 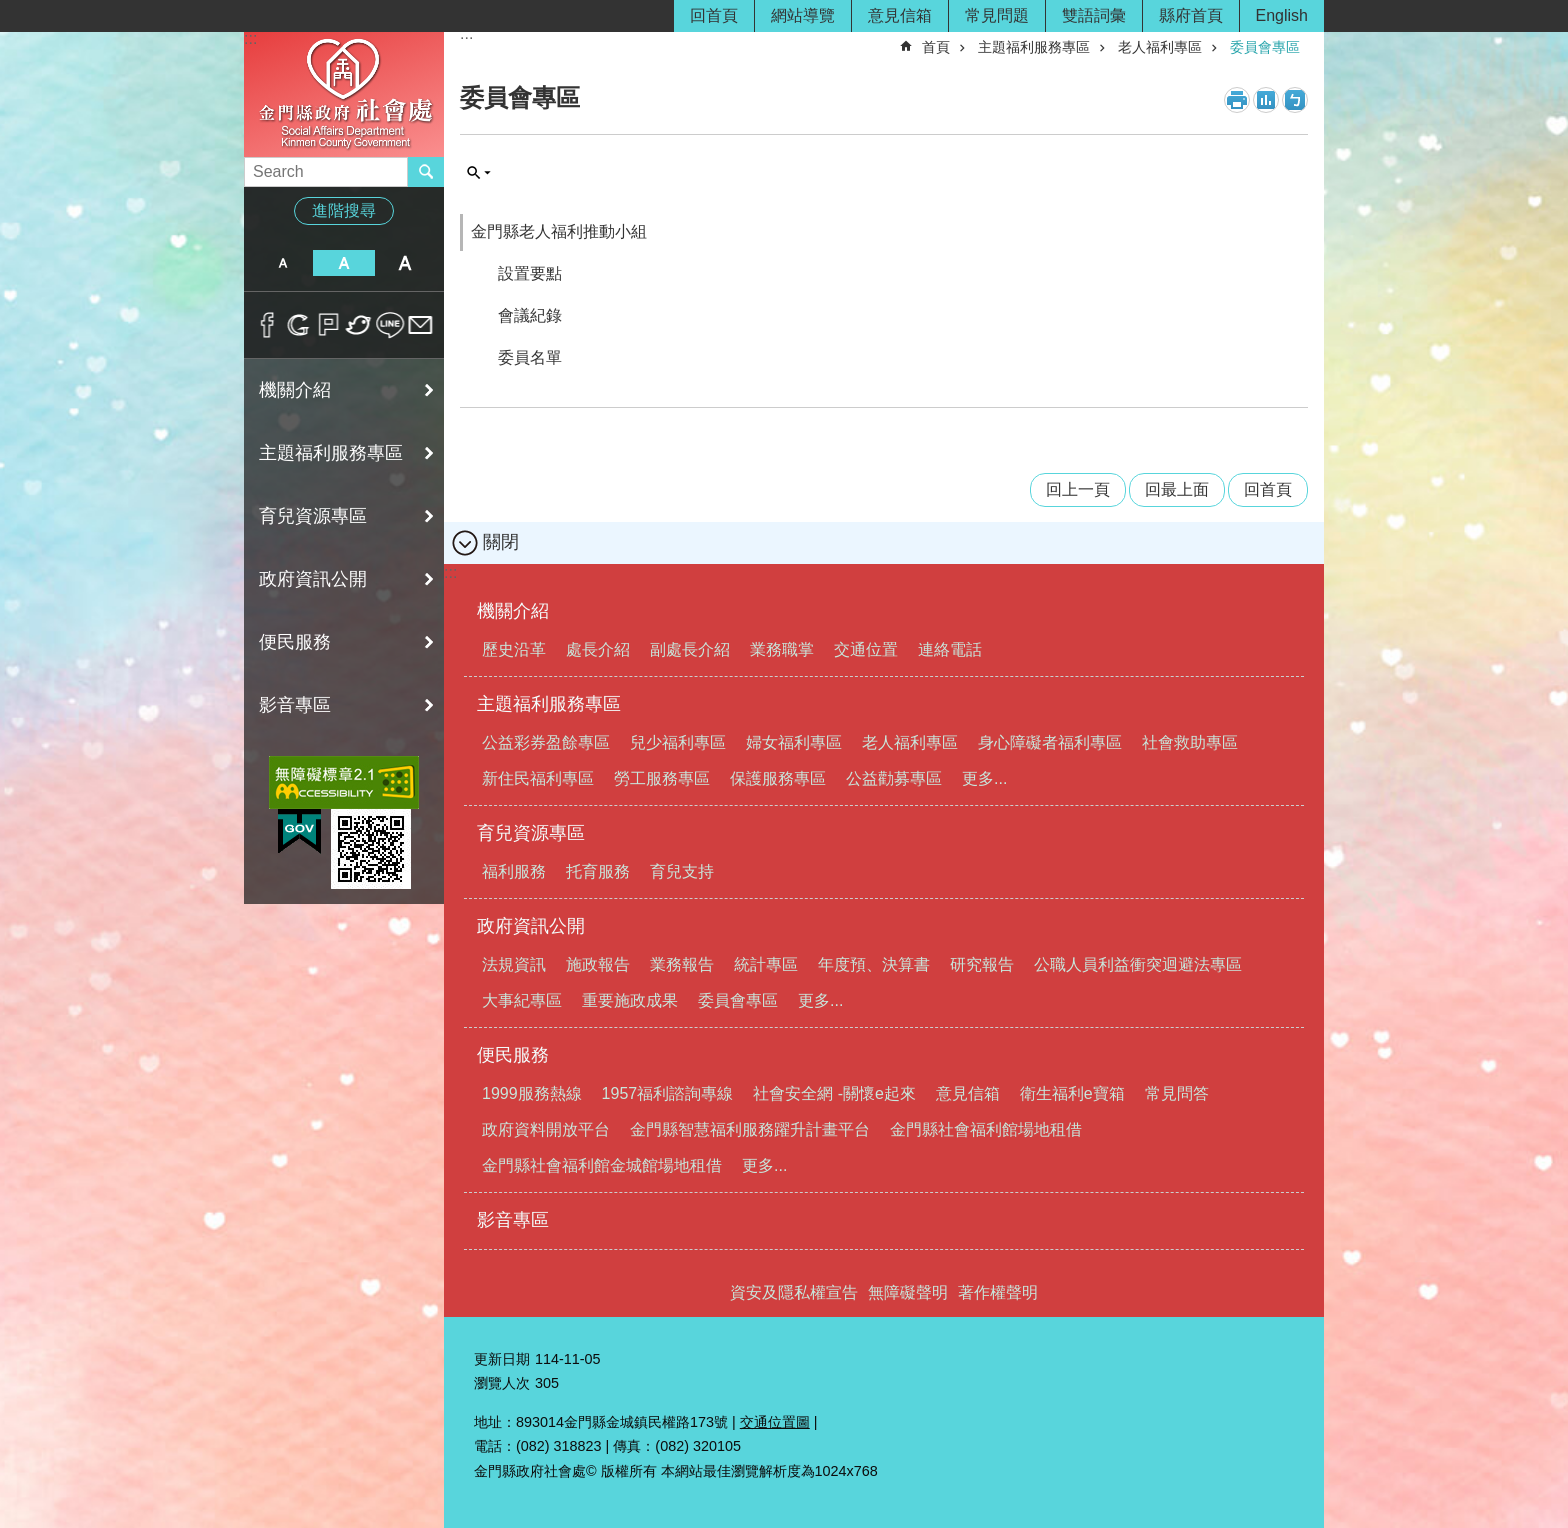 What do you see at coordinates (1160, 47) in the screenshot?
I see `老人福利專區` at bounding box center [1160, 47].